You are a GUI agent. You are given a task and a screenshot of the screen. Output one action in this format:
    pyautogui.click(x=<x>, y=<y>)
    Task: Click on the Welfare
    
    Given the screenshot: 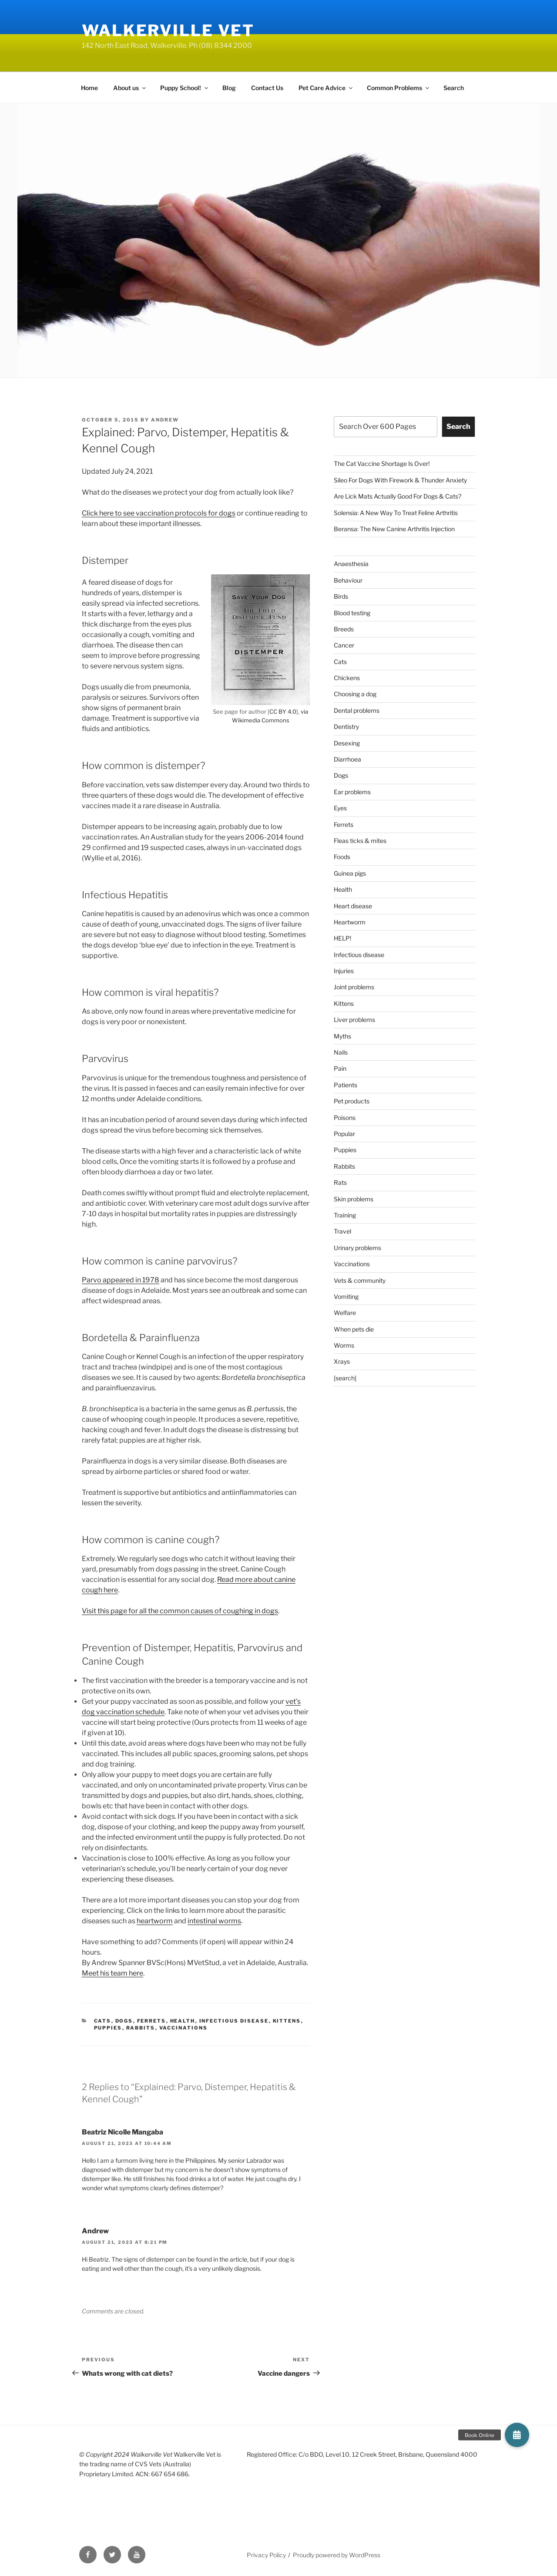 What is the action you would take?
    pyautogui.click(x=345, y=1312)
    